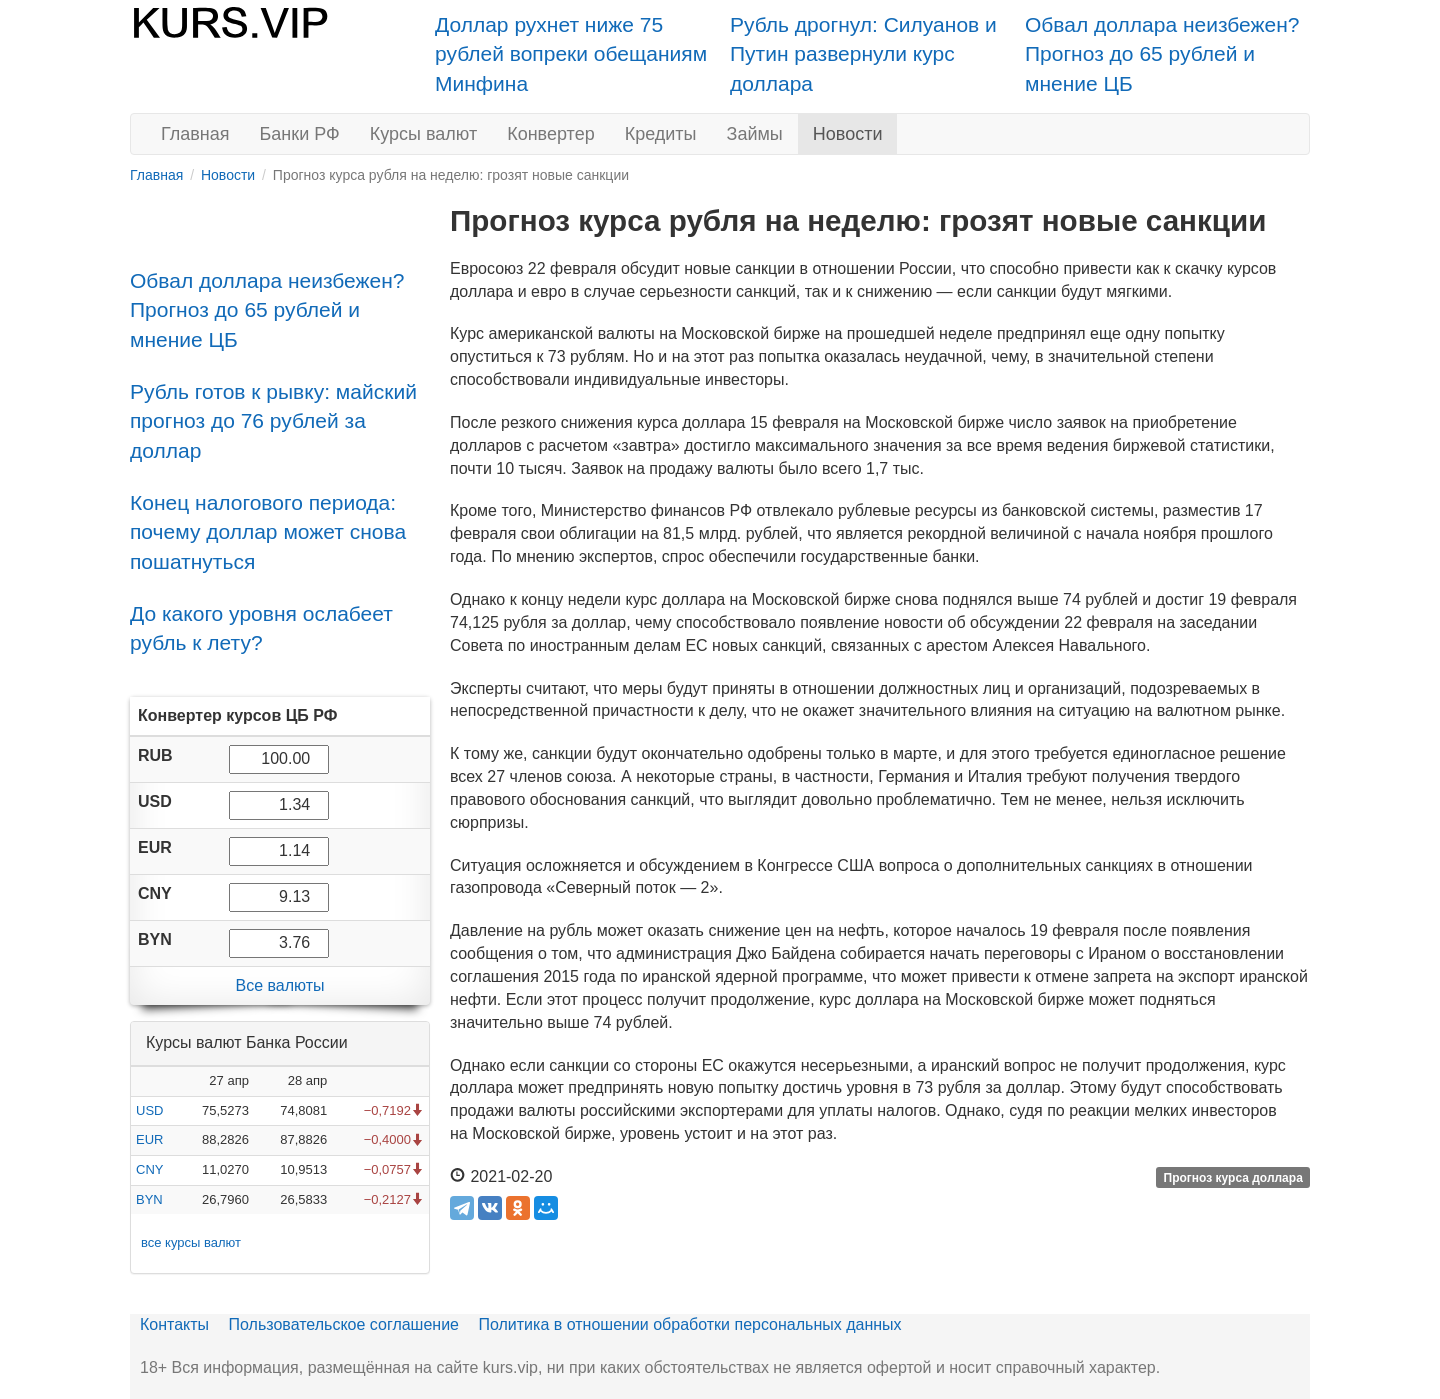  I want to click on Конец налогового периода: почему доллар может снова пошатнуться, so click(268, 532).